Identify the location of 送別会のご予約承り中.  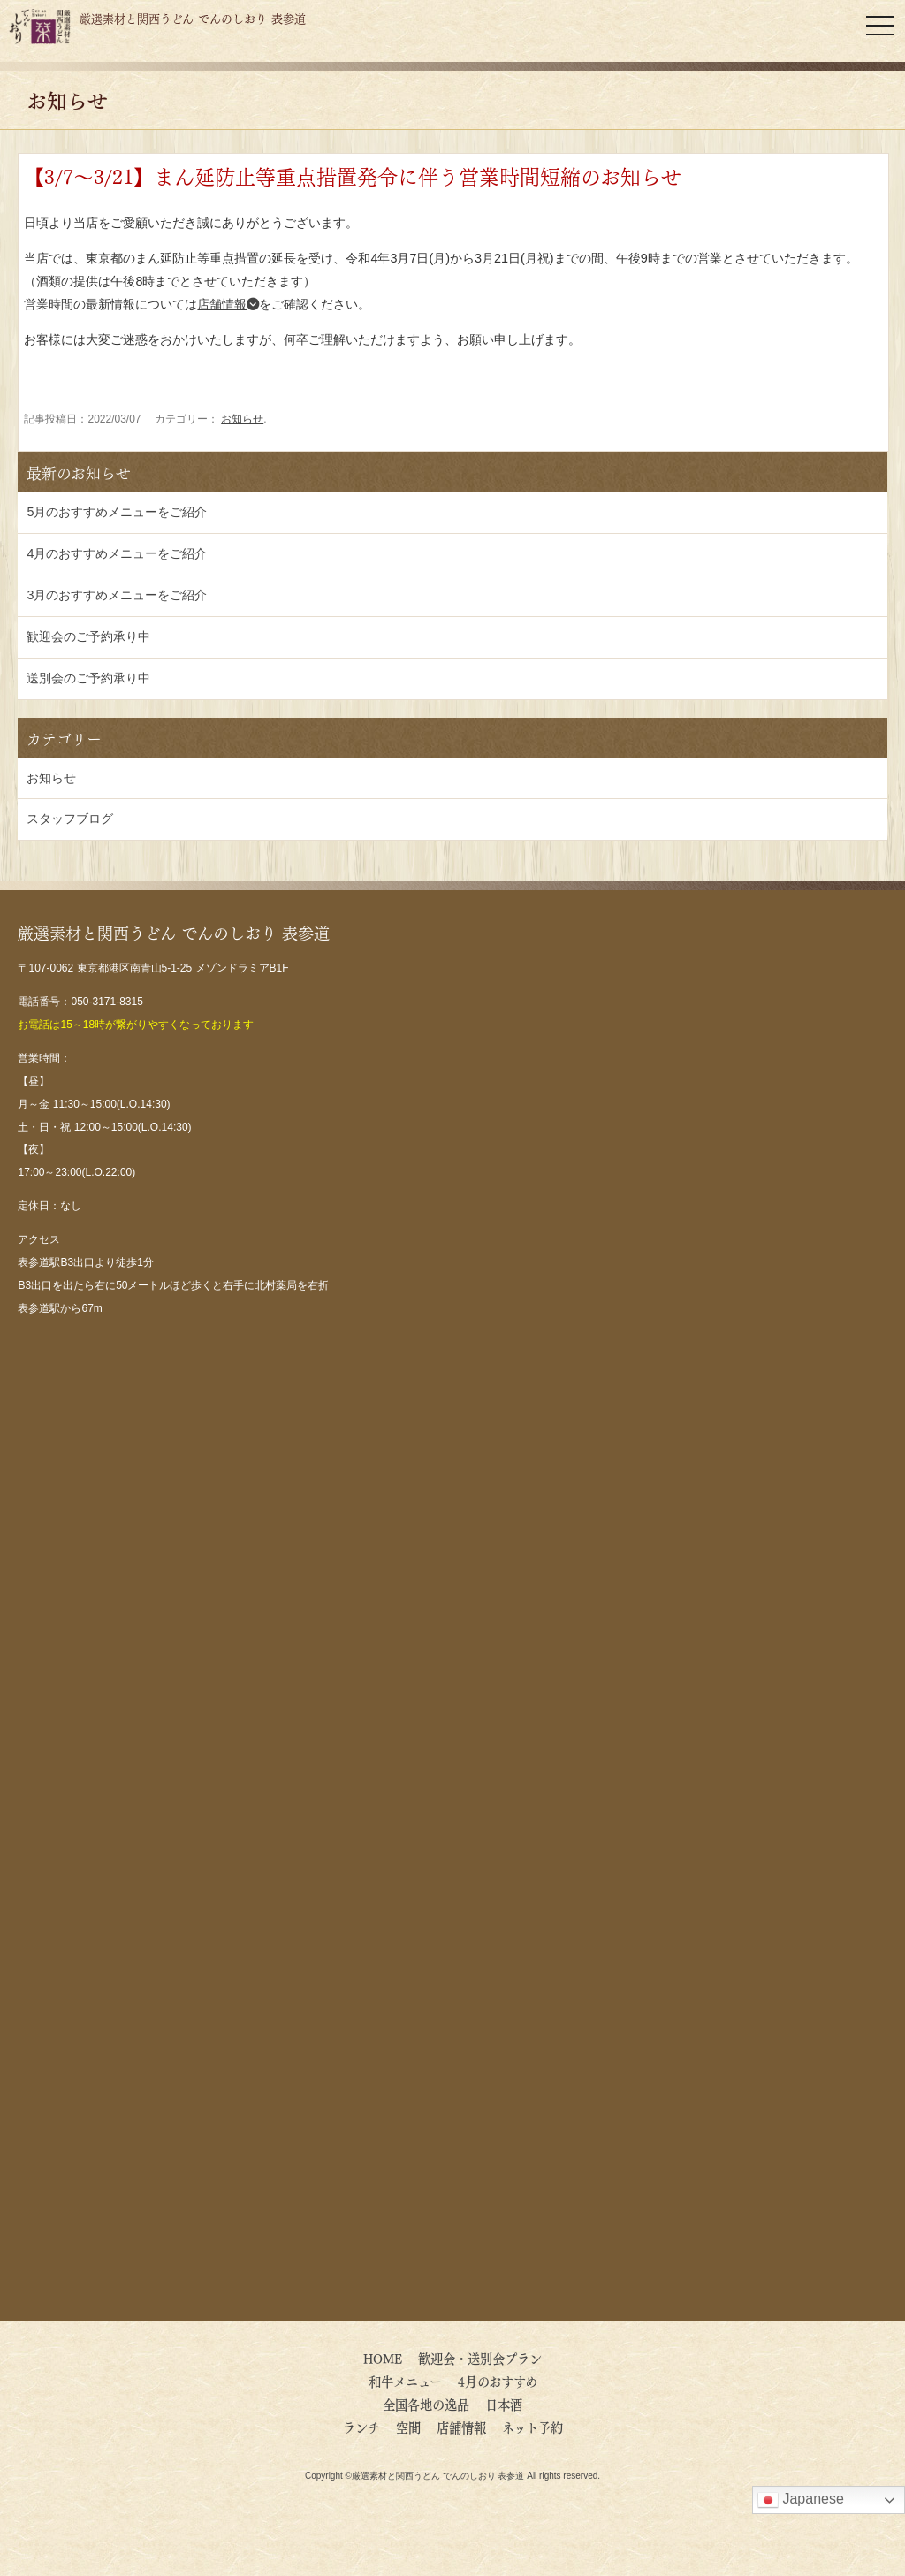
(88, 678).